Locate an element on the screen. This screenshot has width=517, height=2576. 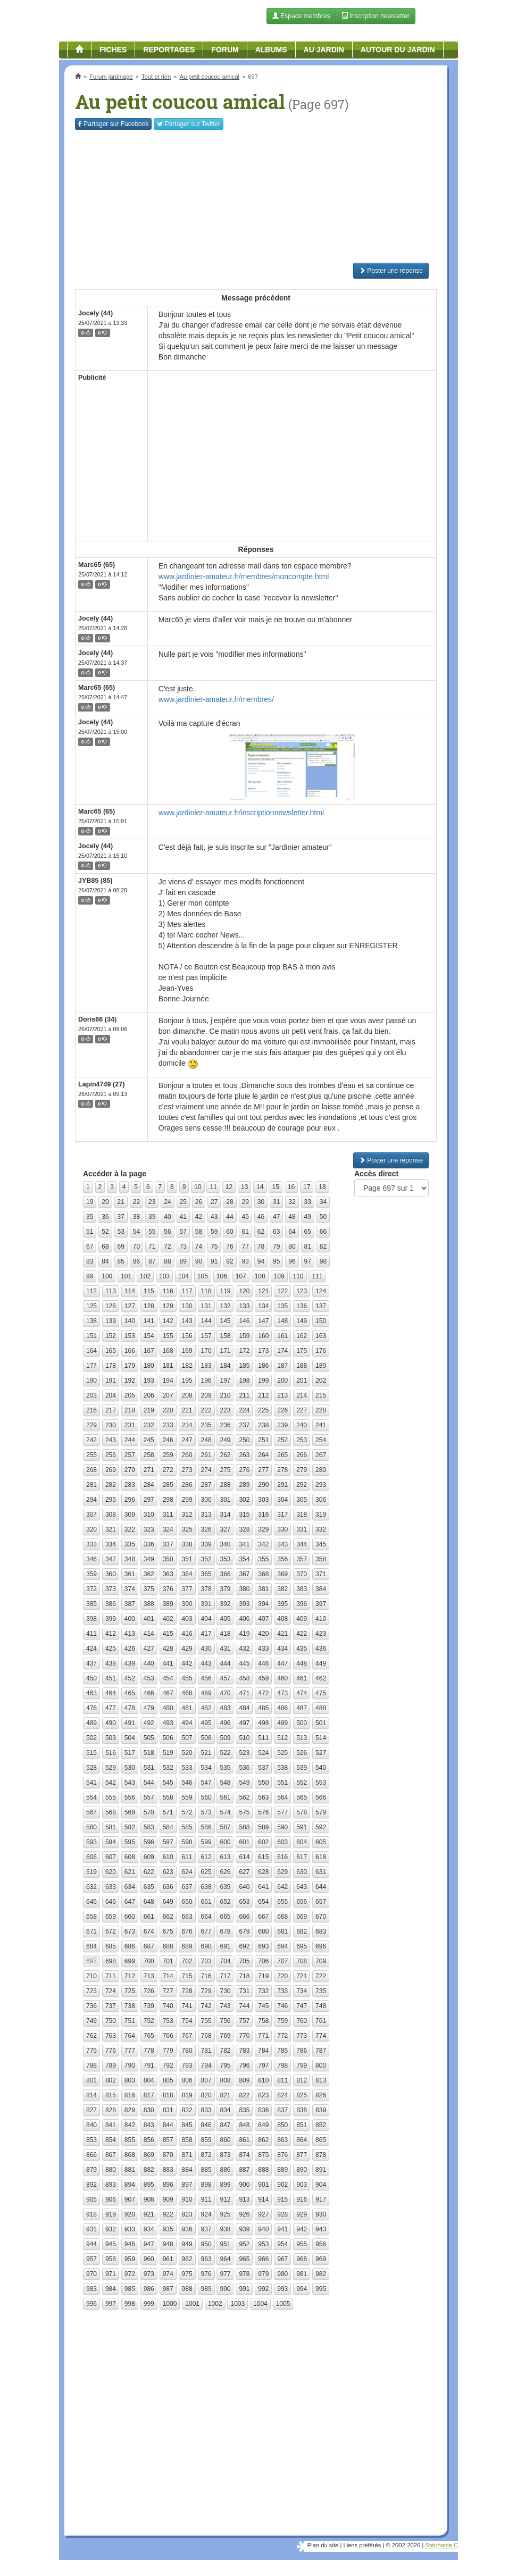
66 is located at coordinates (323, 1231).